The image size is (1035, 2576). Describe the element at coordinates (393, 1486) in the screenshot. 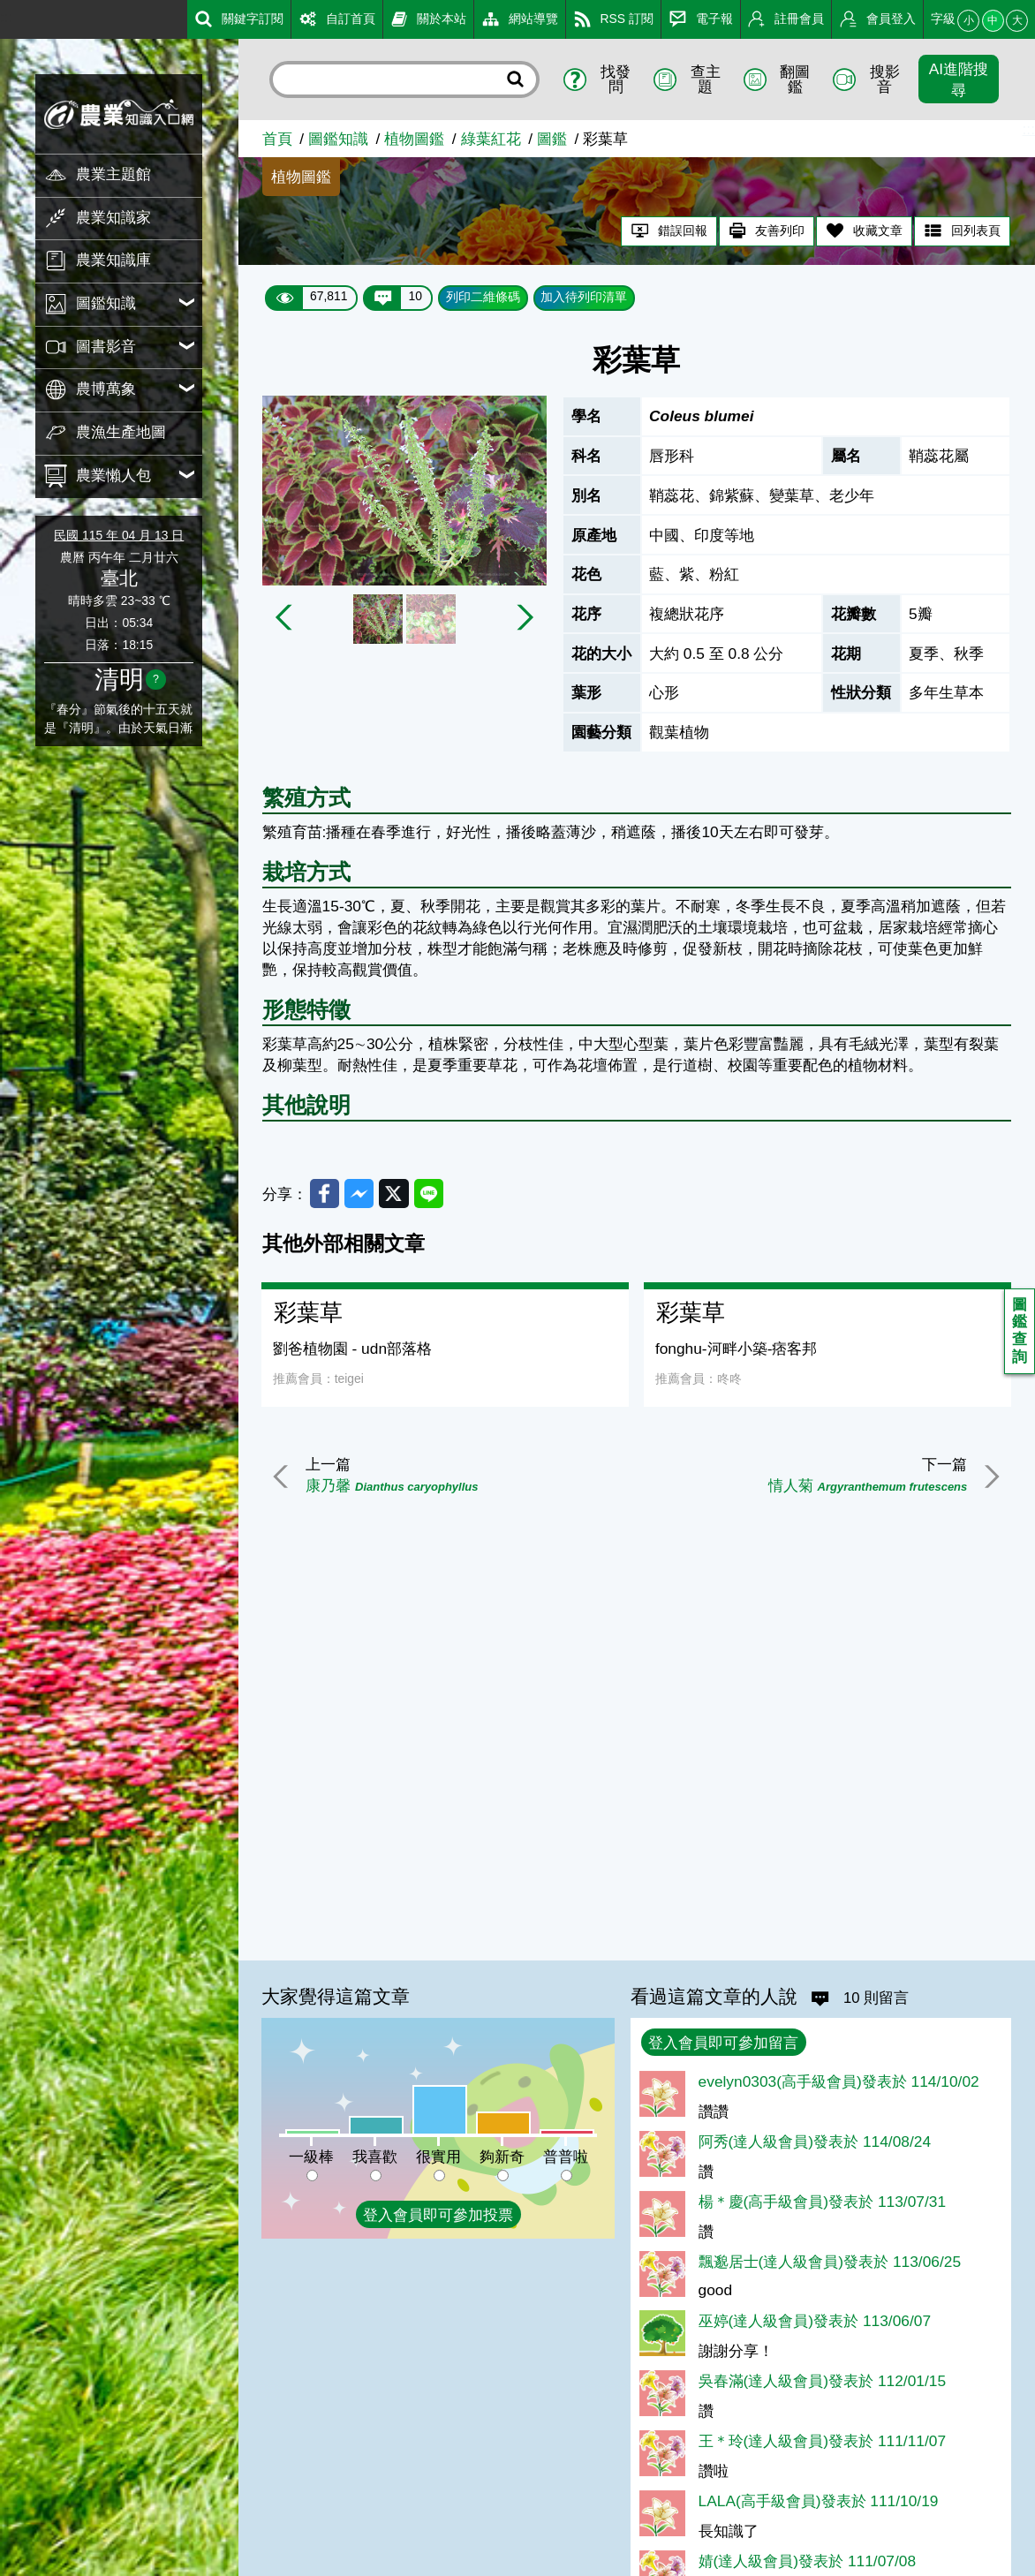

I see `康乃馨` at that location.